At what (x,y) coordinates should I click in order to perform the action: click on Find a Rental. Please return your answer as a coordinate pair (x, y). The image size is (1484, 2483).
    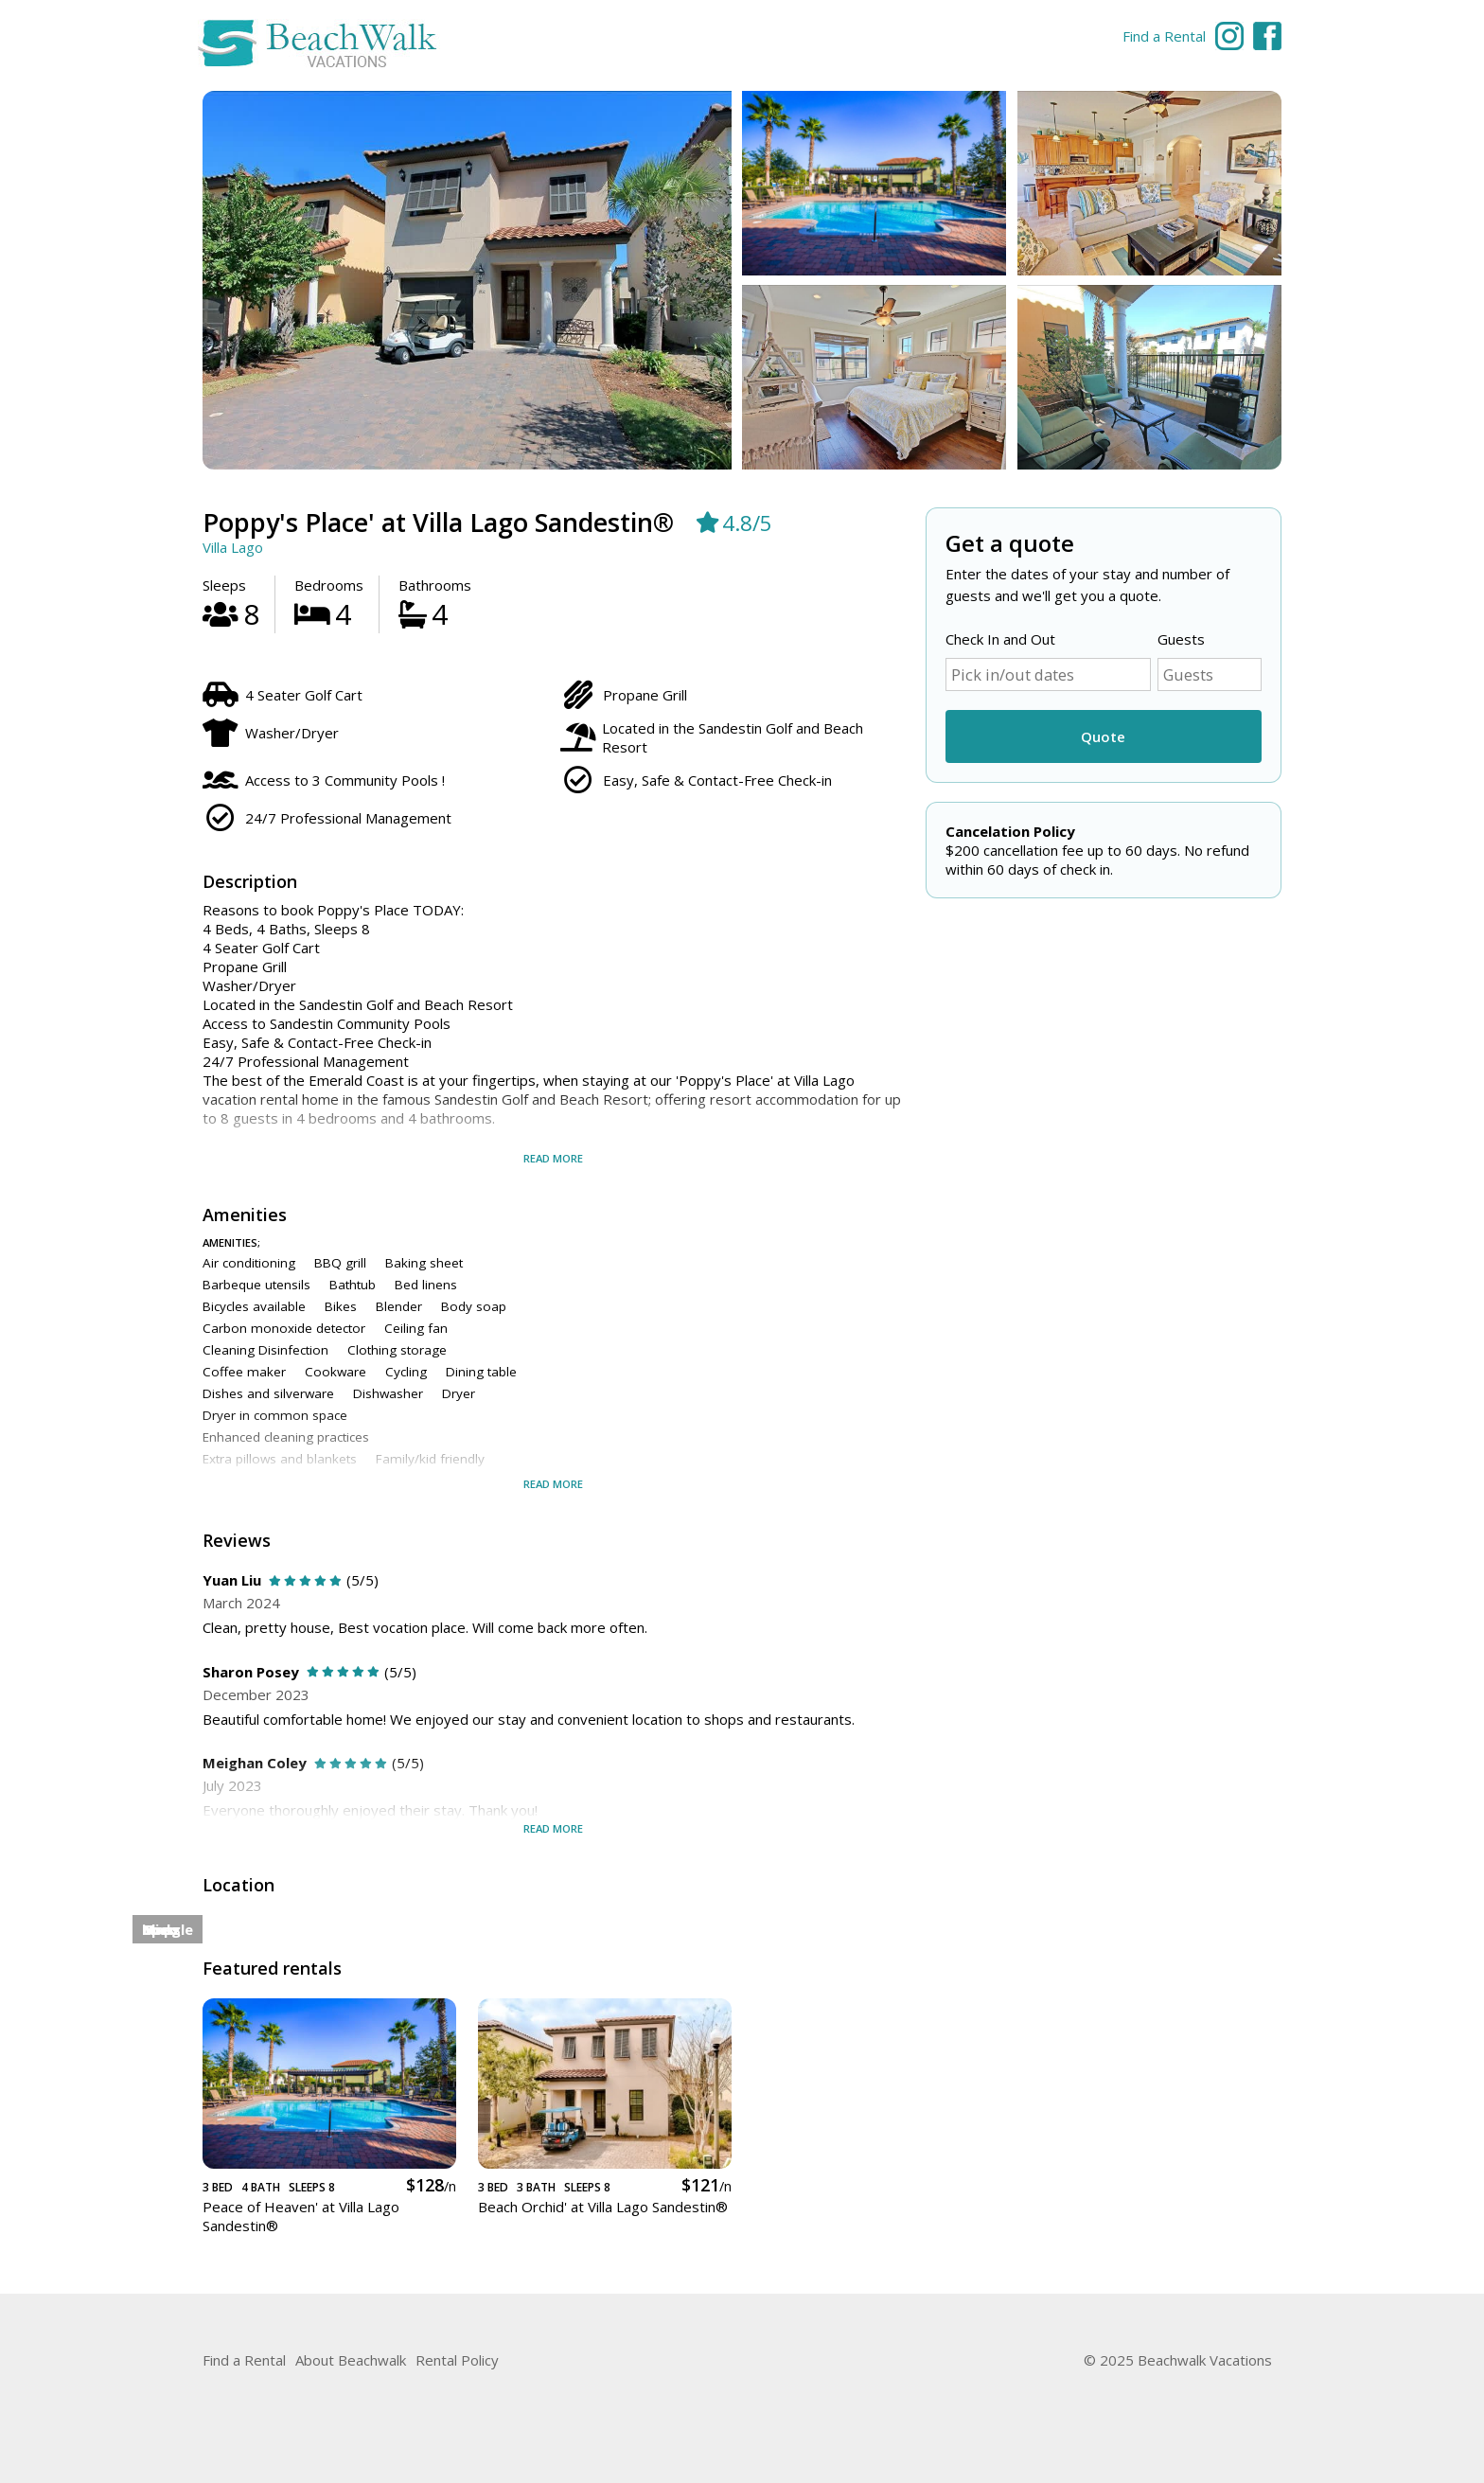
    Looking at the image, I should click on (1164, 36).